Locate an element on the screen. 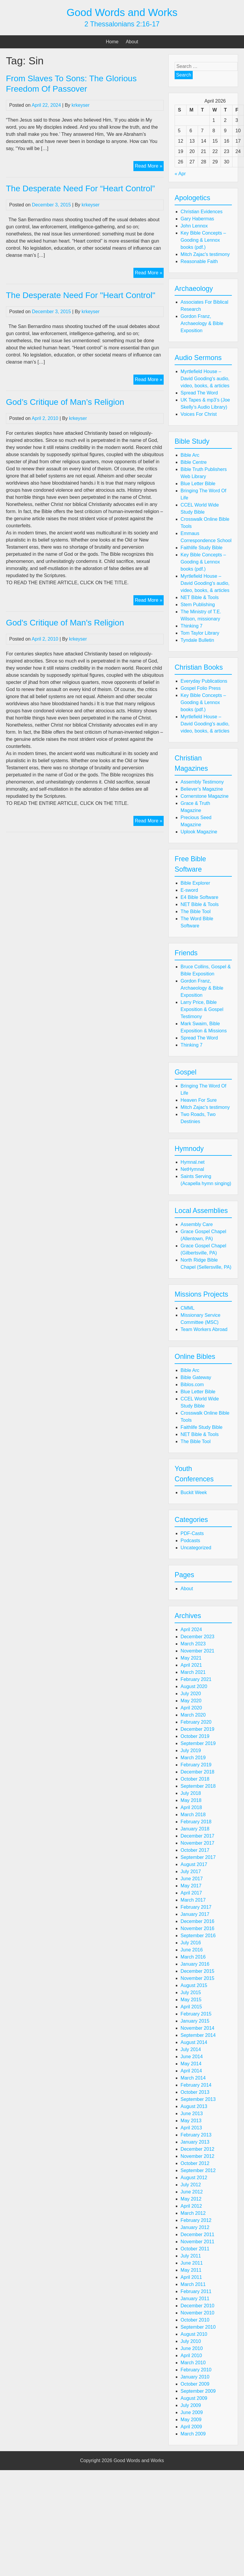 This screenshot has width=244, height=2576. September 2016 is located at coordinates (198, 1935).